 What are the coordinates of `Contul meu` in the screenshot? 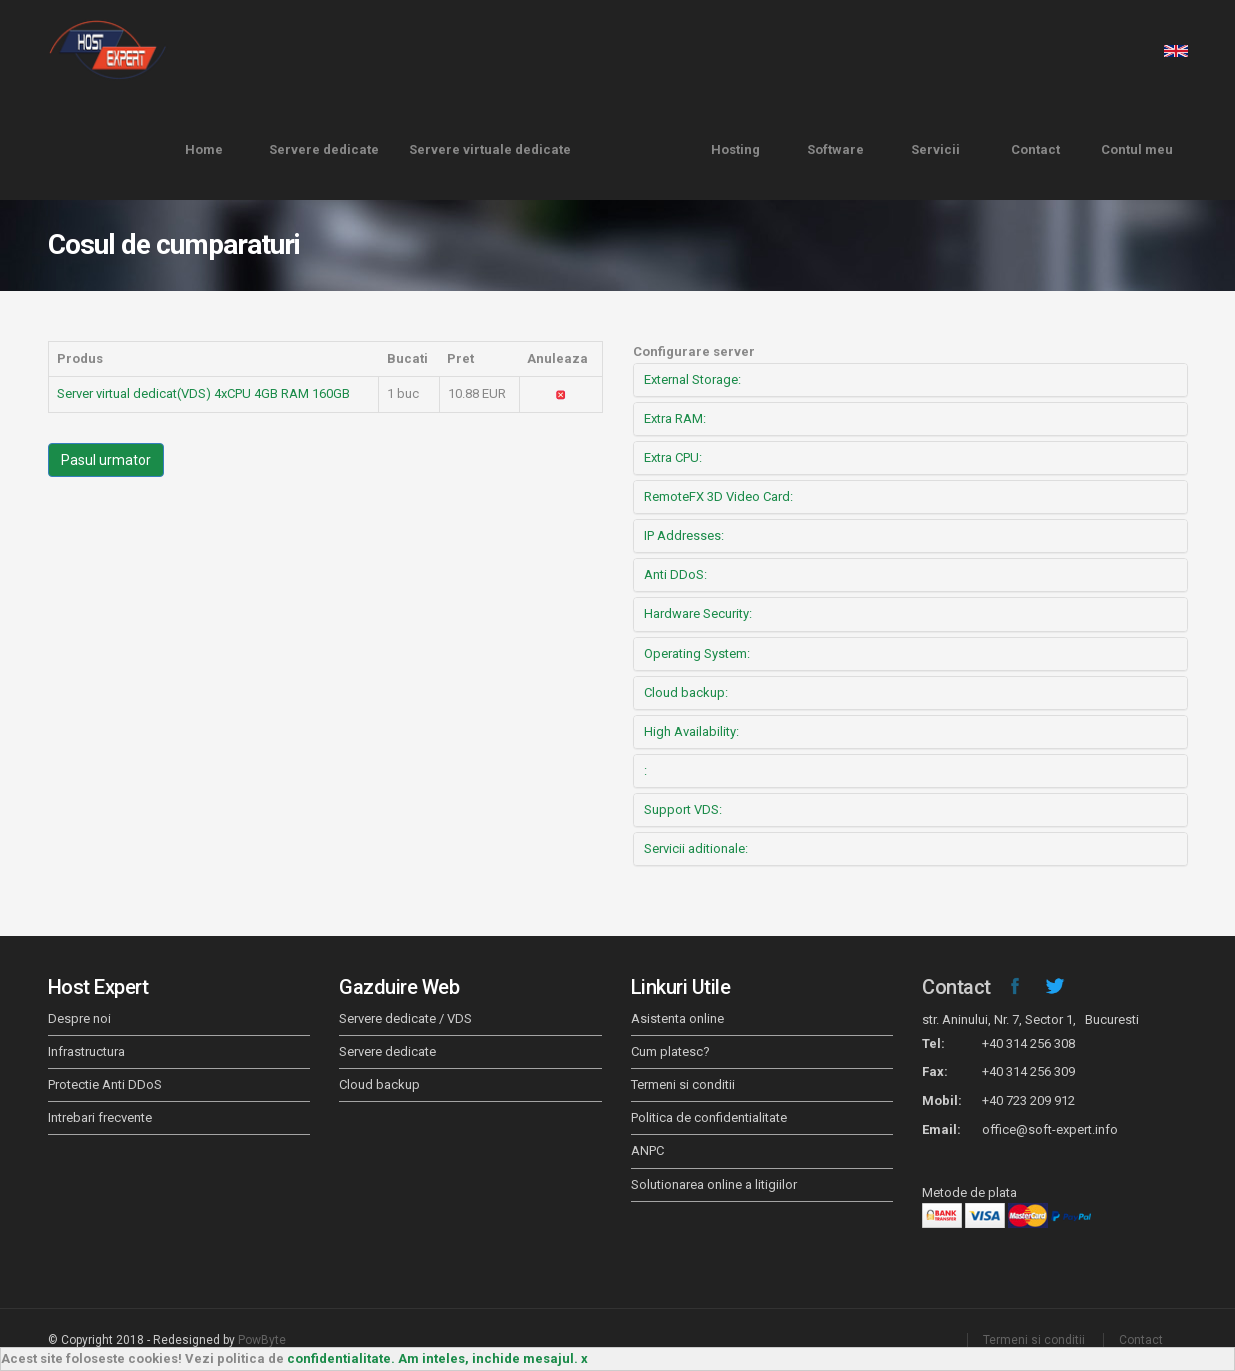 It's located at (1137, 149).